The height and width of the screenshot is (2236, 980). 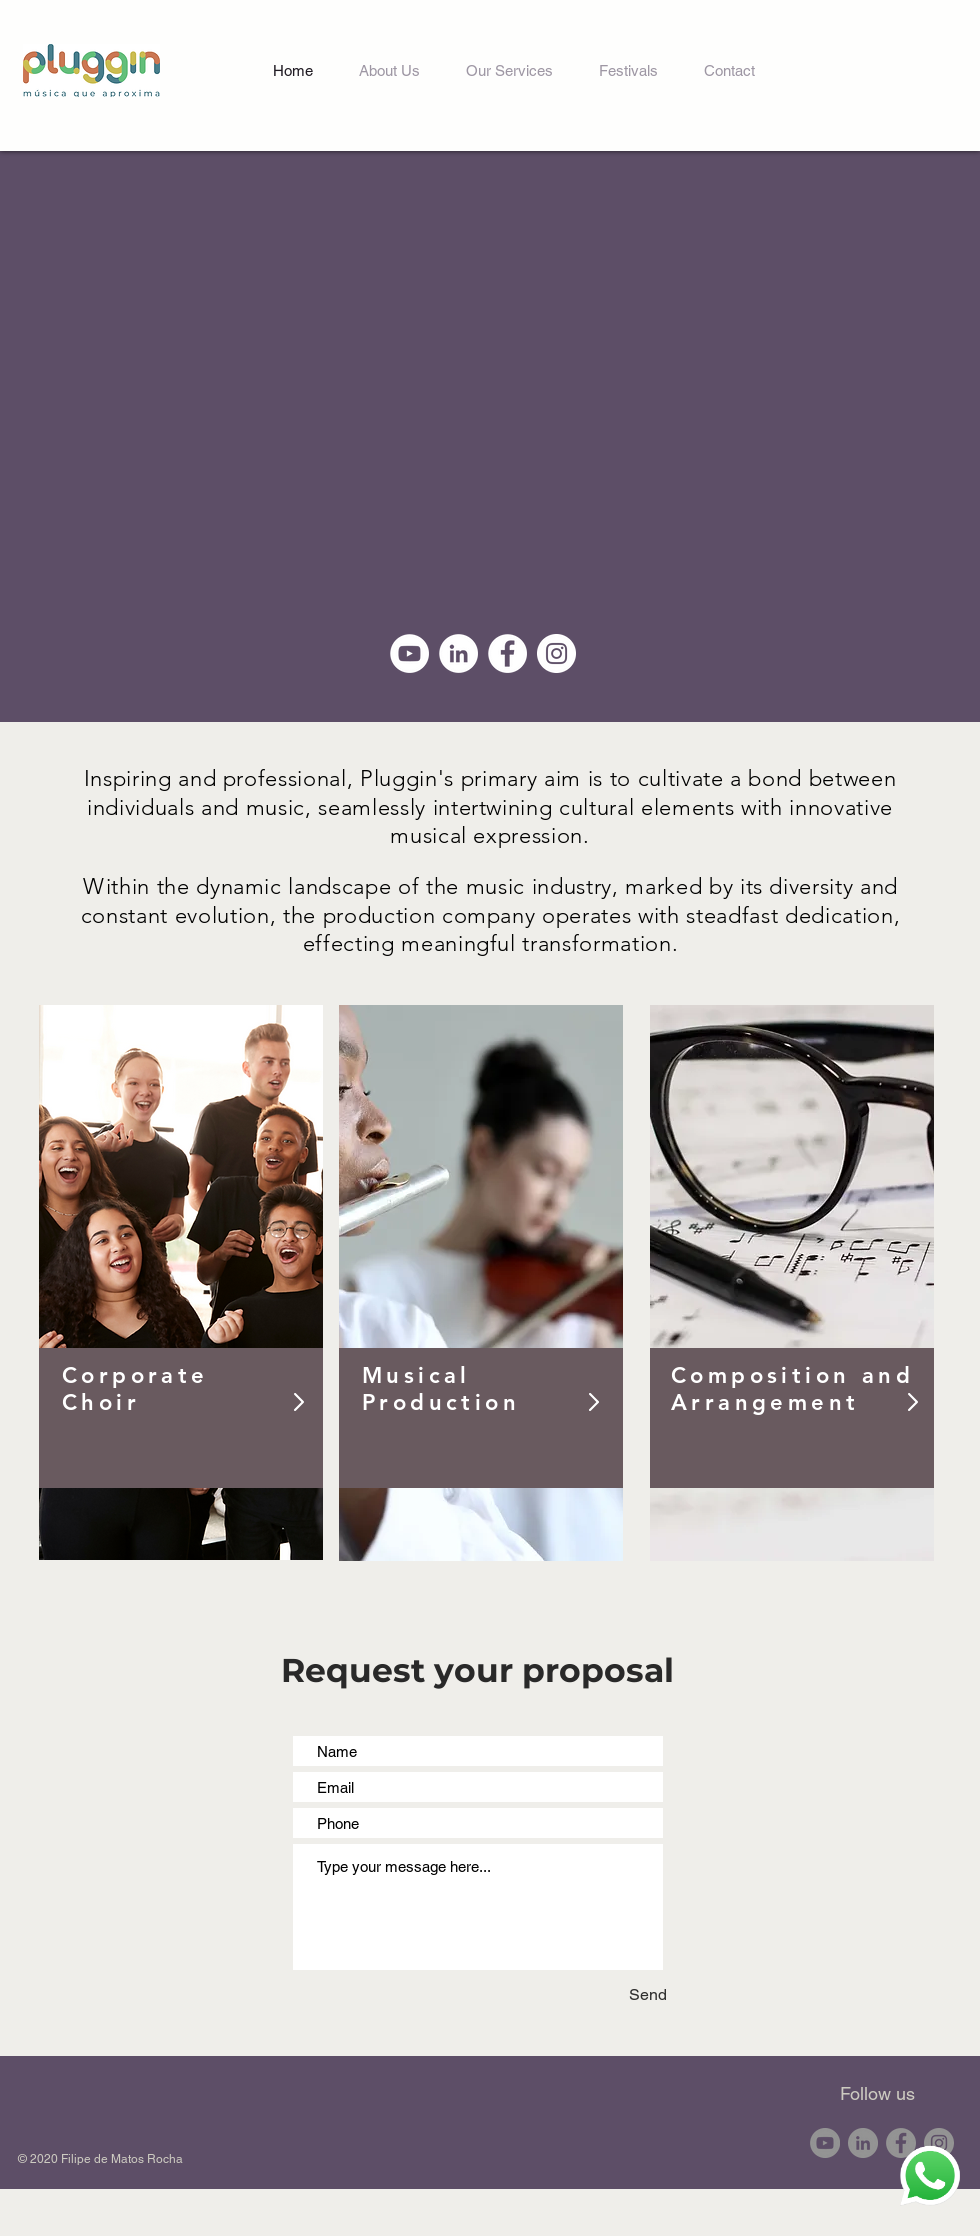 I want to click on [LinkedIn - círculo cinza], so click(x=863, y=2143).